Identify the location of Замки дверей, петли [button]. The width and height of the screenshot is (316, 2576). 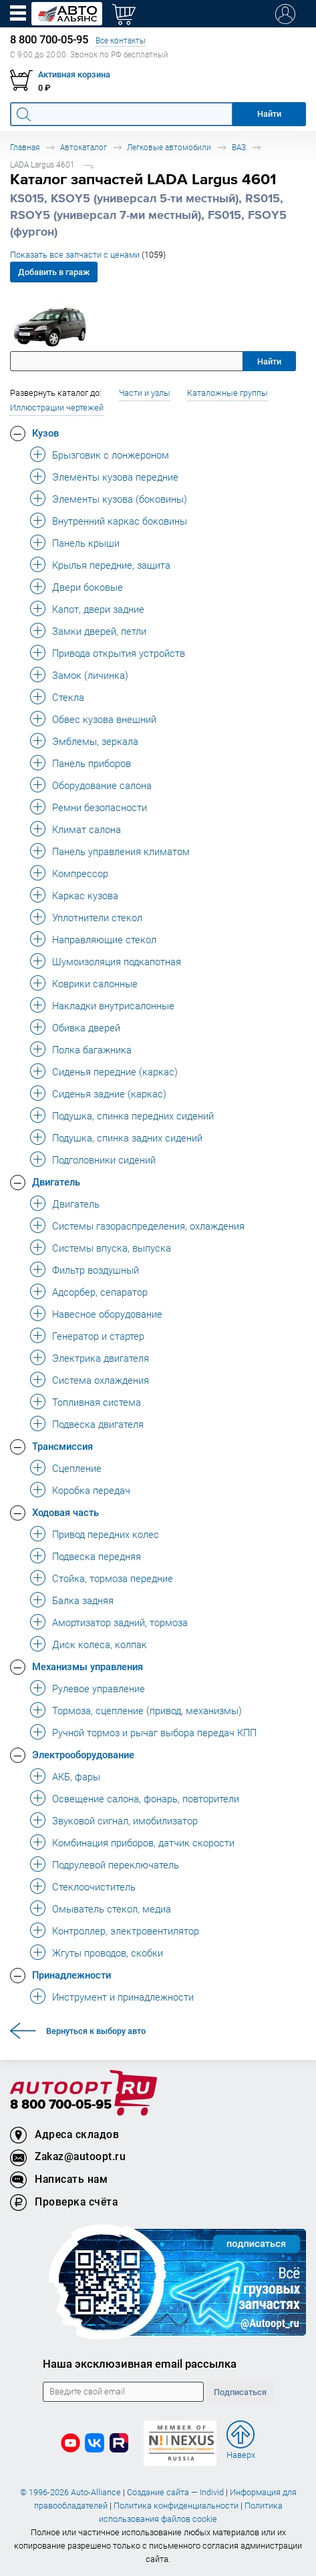
(99, 630).